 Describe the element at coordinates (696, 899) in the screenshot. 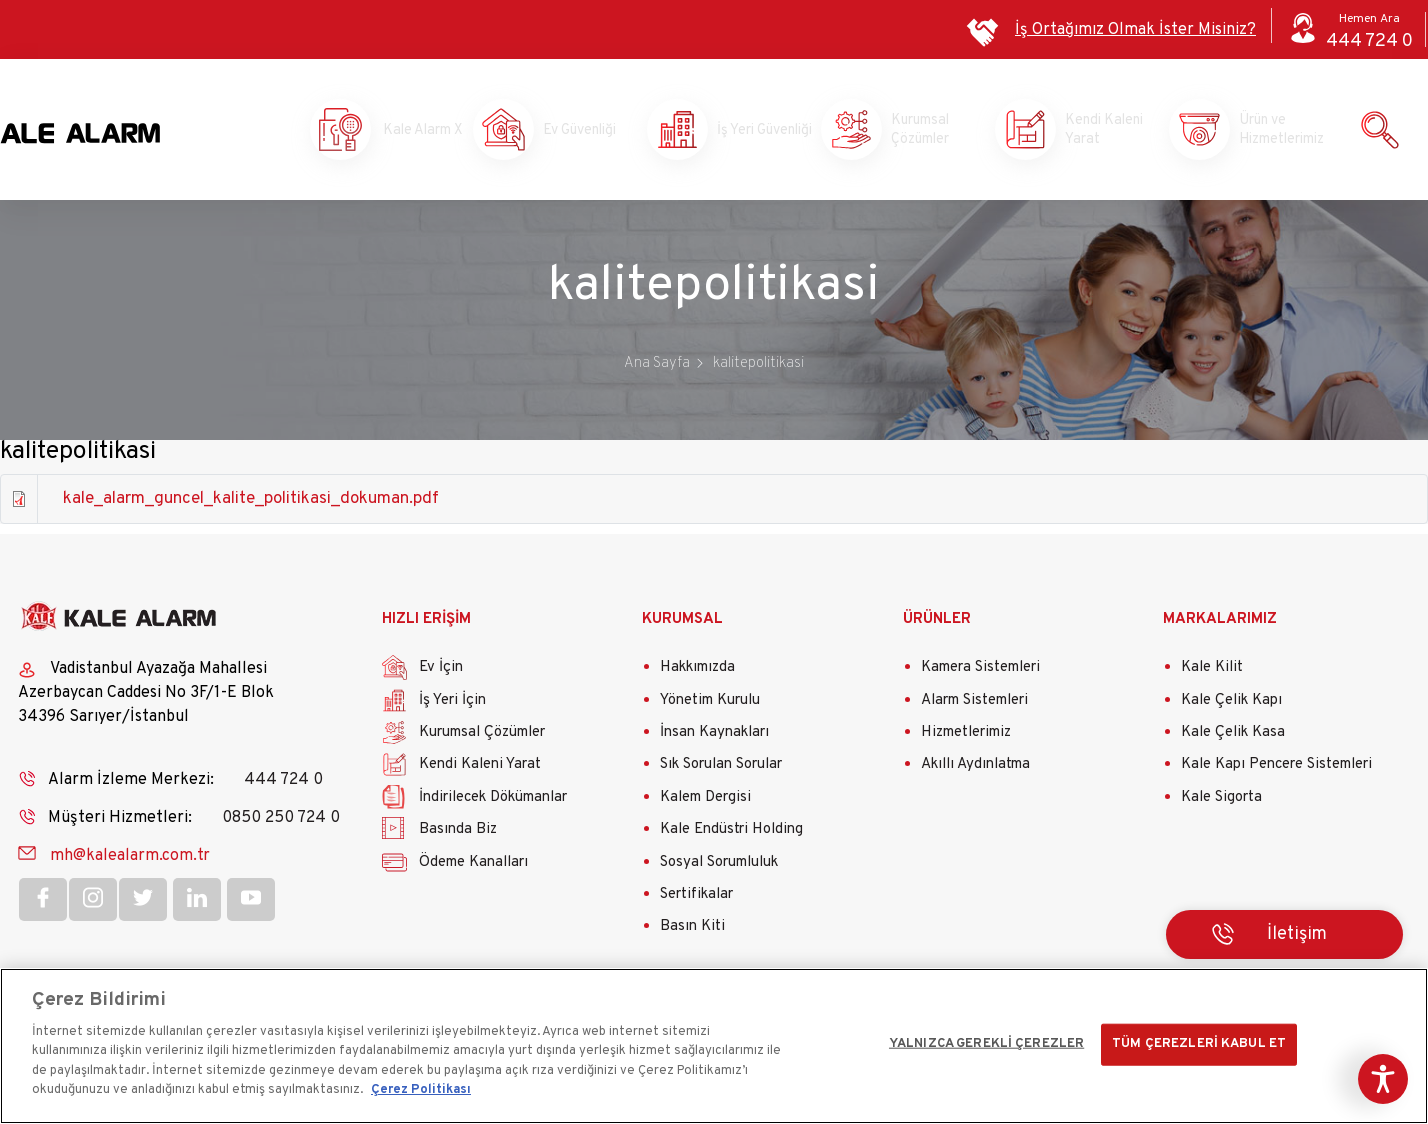

I see `Sertifikalar` at that location.